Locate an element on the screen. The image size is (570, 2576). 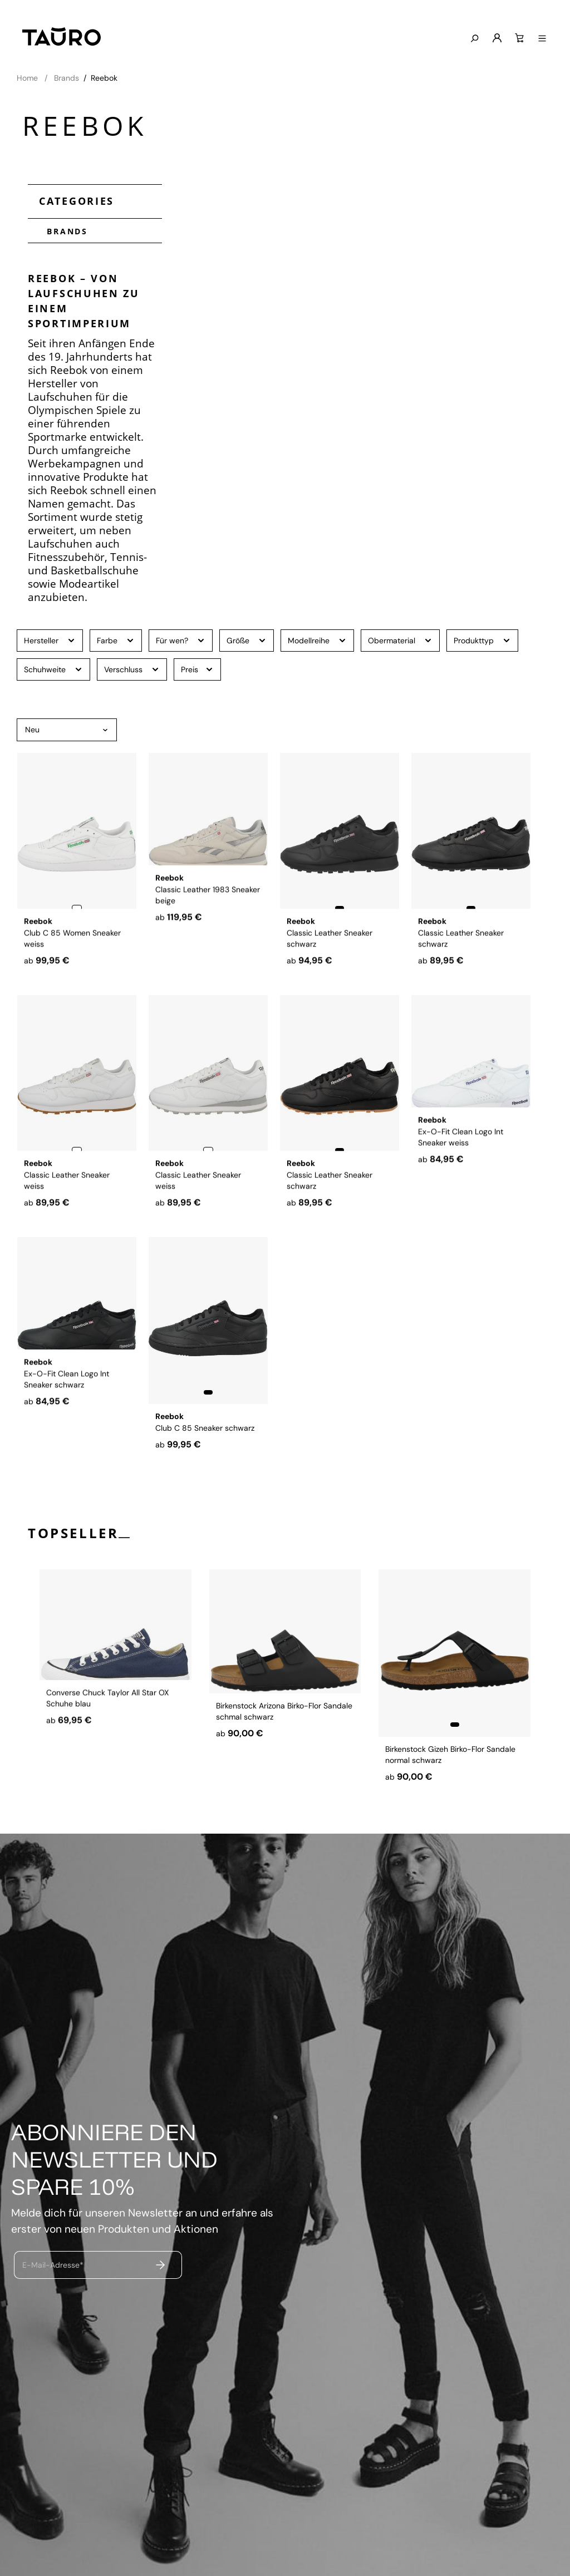
Produkttyp is located at coordinates (482, 640).